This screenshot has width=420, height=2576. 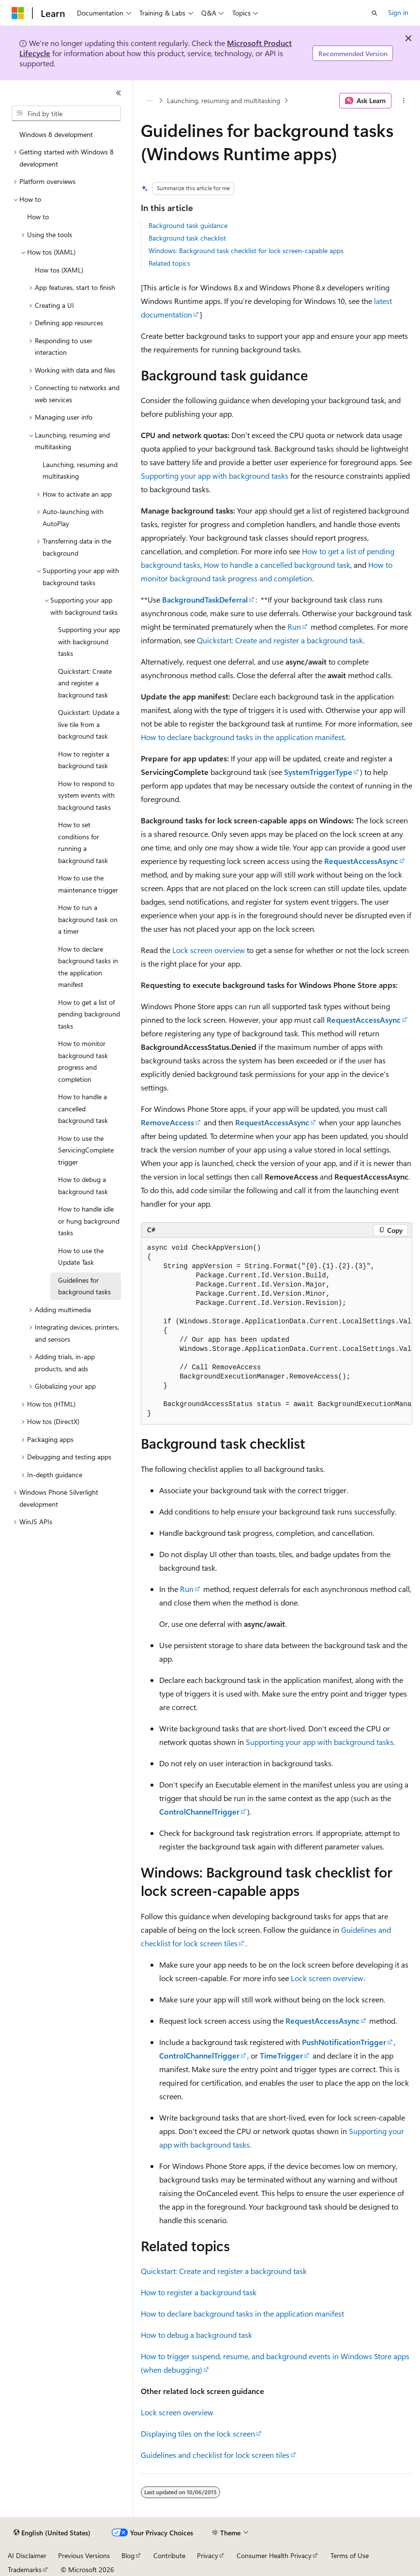 I want to click on AI Disclaimer, so click(x=27, y=2555).